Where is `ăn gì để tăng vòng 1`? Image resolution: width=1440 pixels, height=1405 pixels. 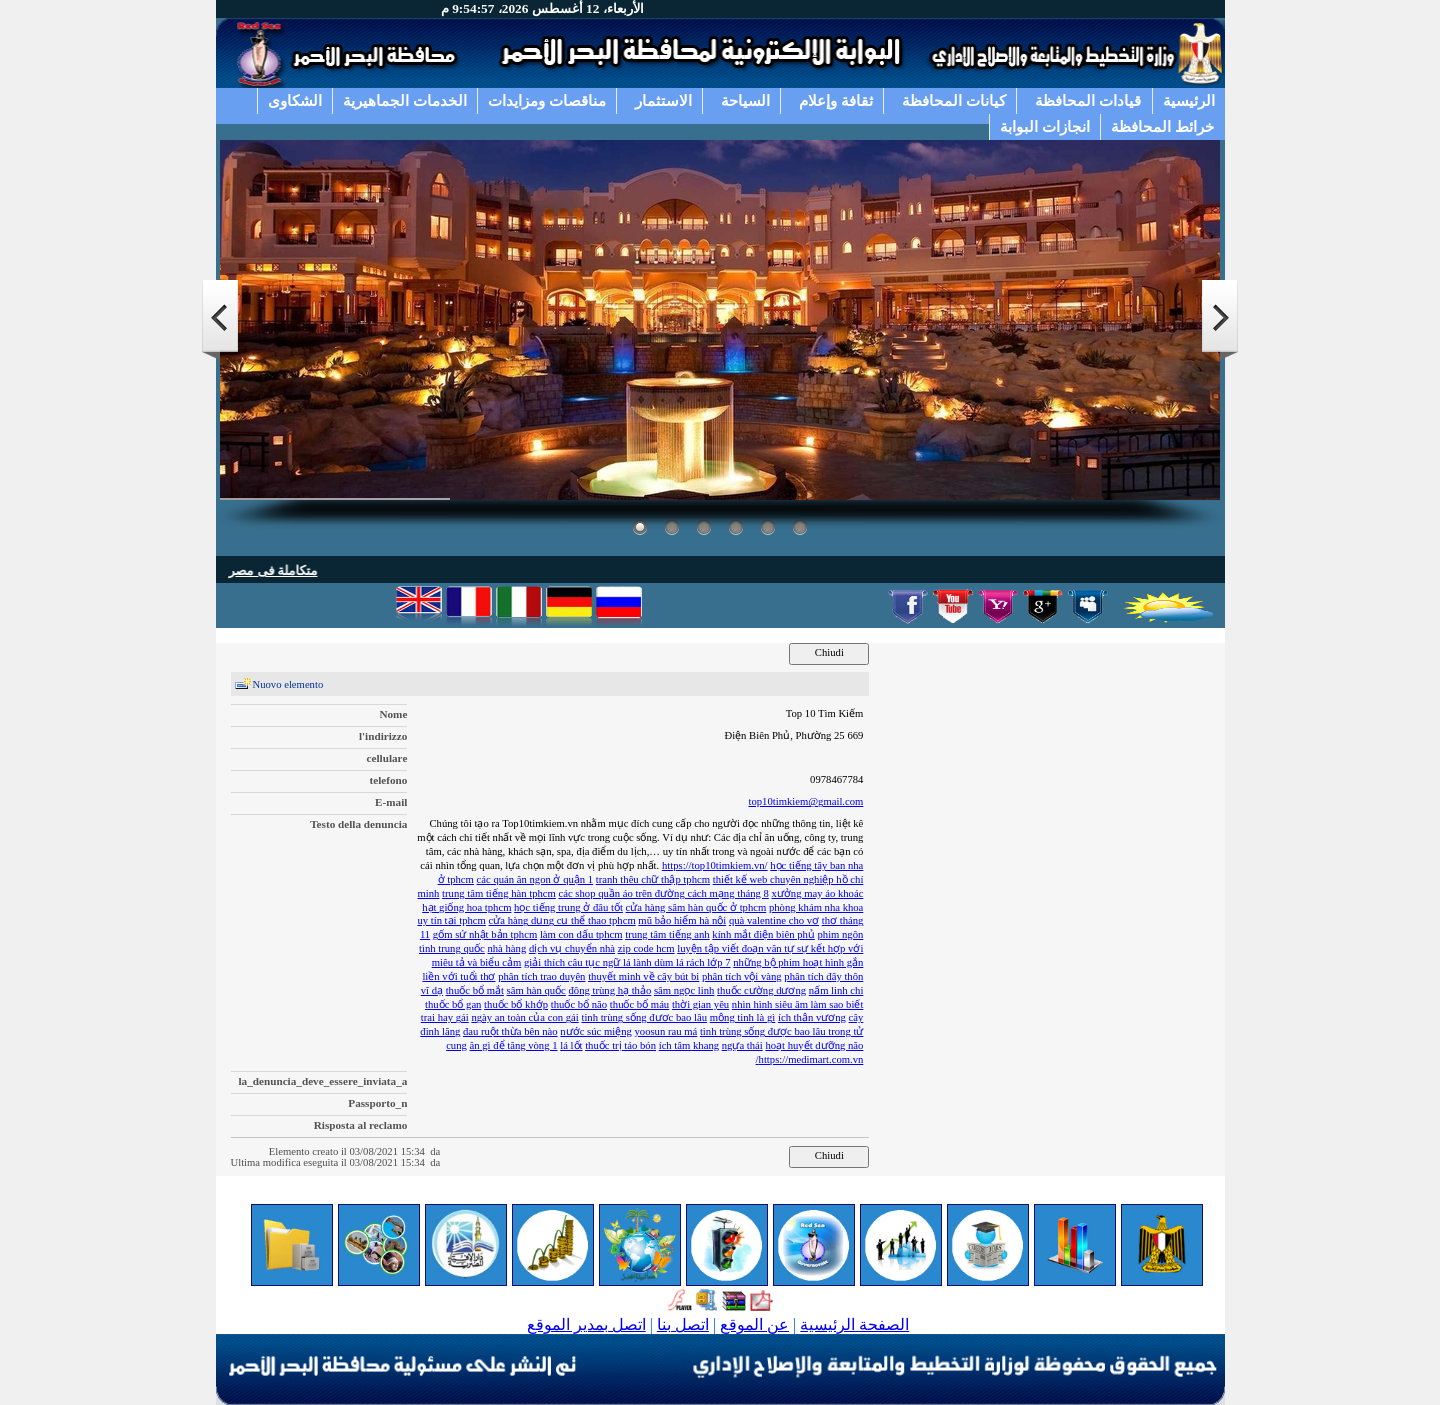 ăn gì để tăng vòng 1 is located at coordinates (514, 1045).